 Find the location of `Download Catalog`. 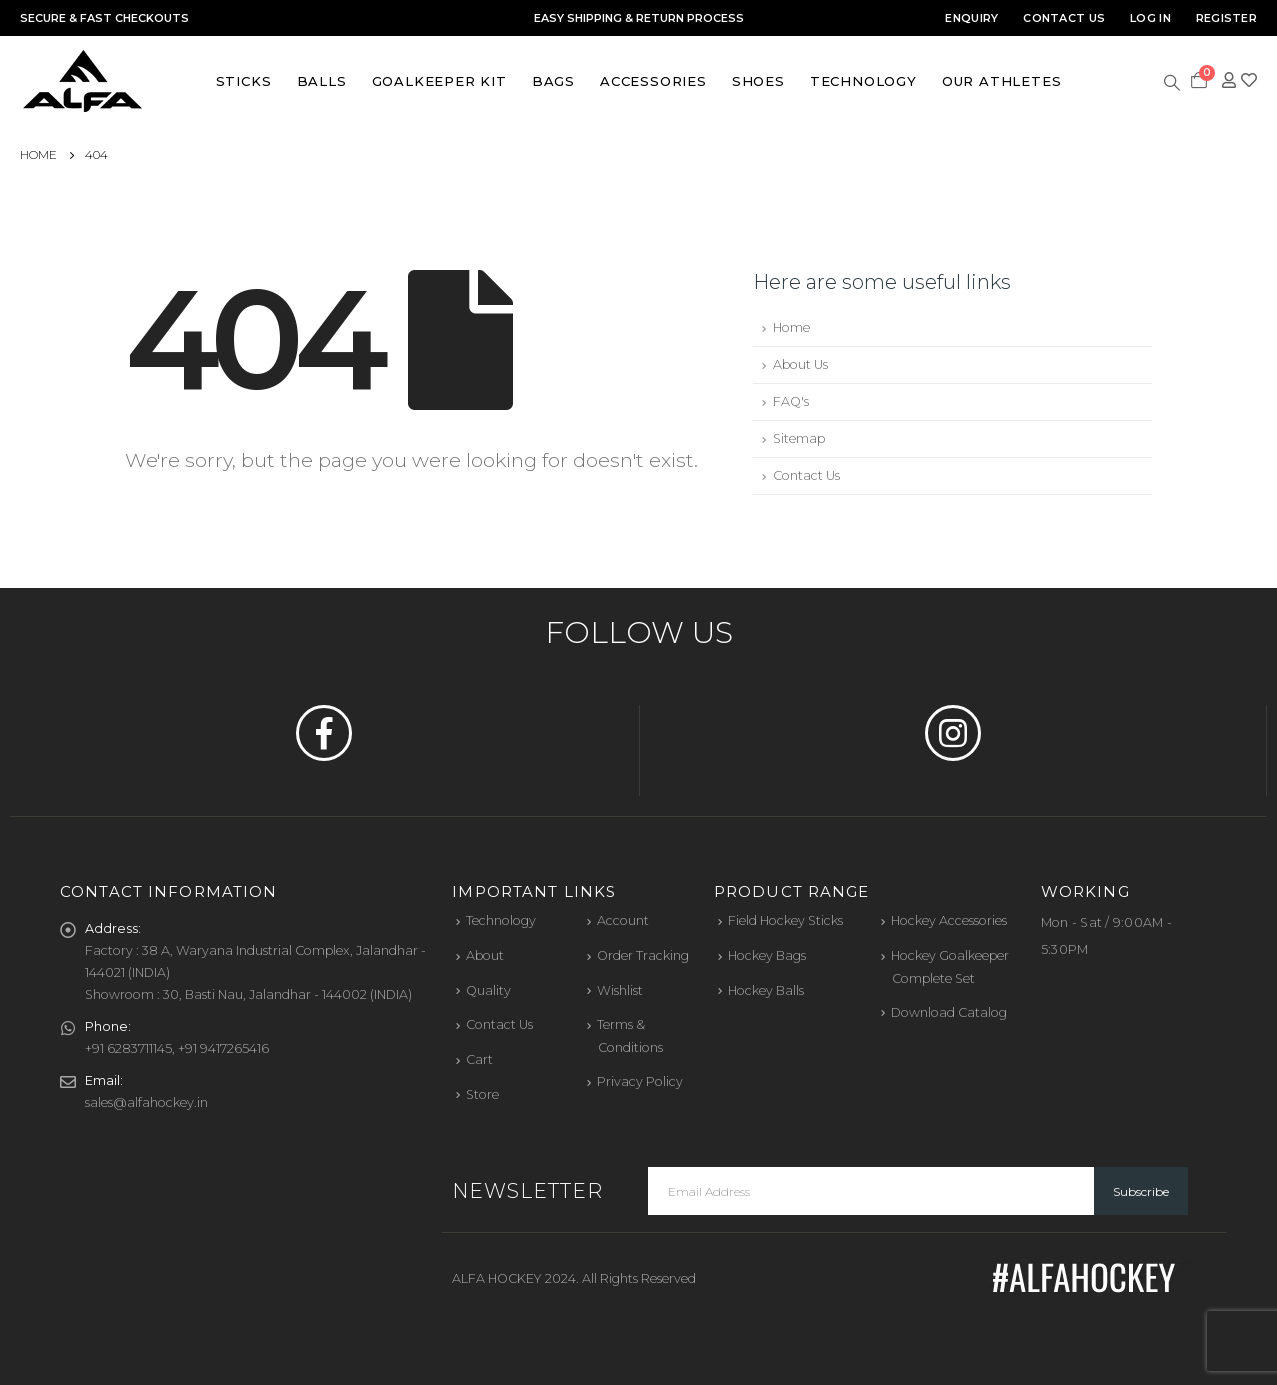

Download Catalog is located at coordinates (949, 1012).